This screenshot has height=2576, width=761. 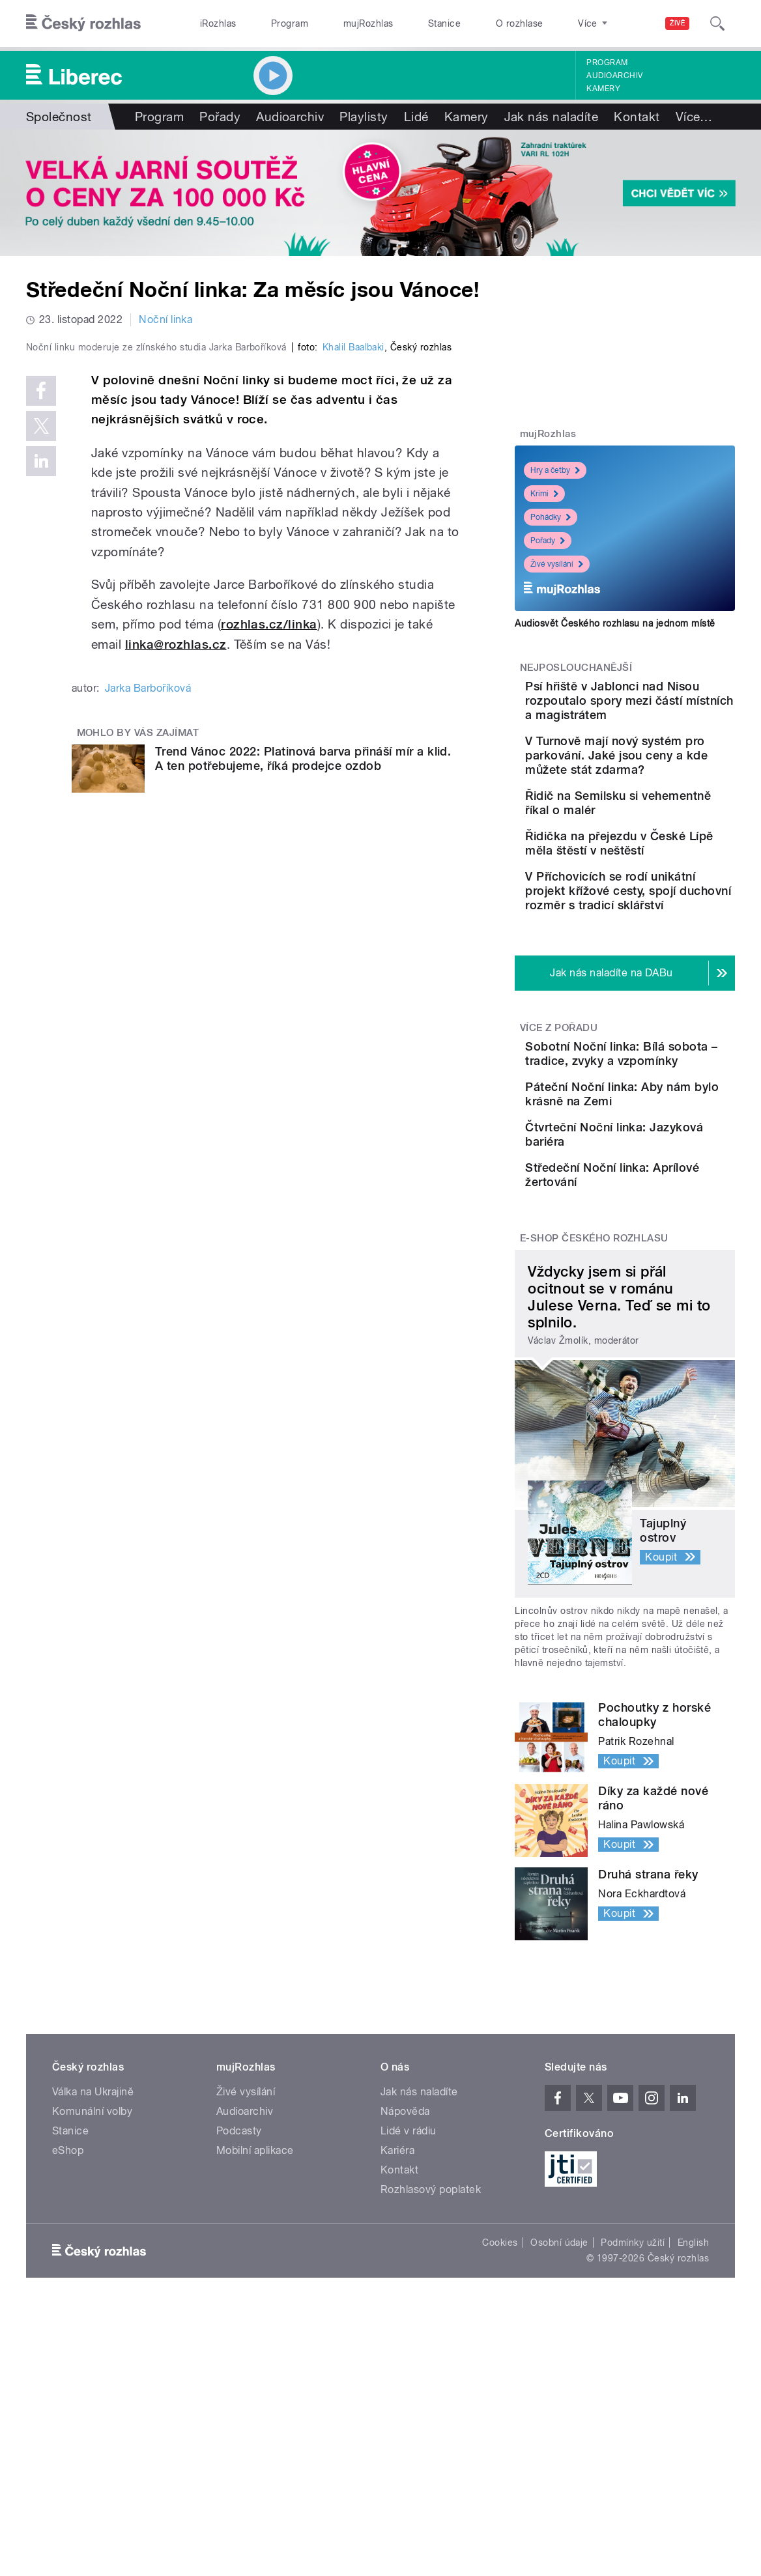 What do you see at coordinates (93, 2262) in the screenshot?
I see `Válka na Ukrajině` at bounding box center [93, 2262].